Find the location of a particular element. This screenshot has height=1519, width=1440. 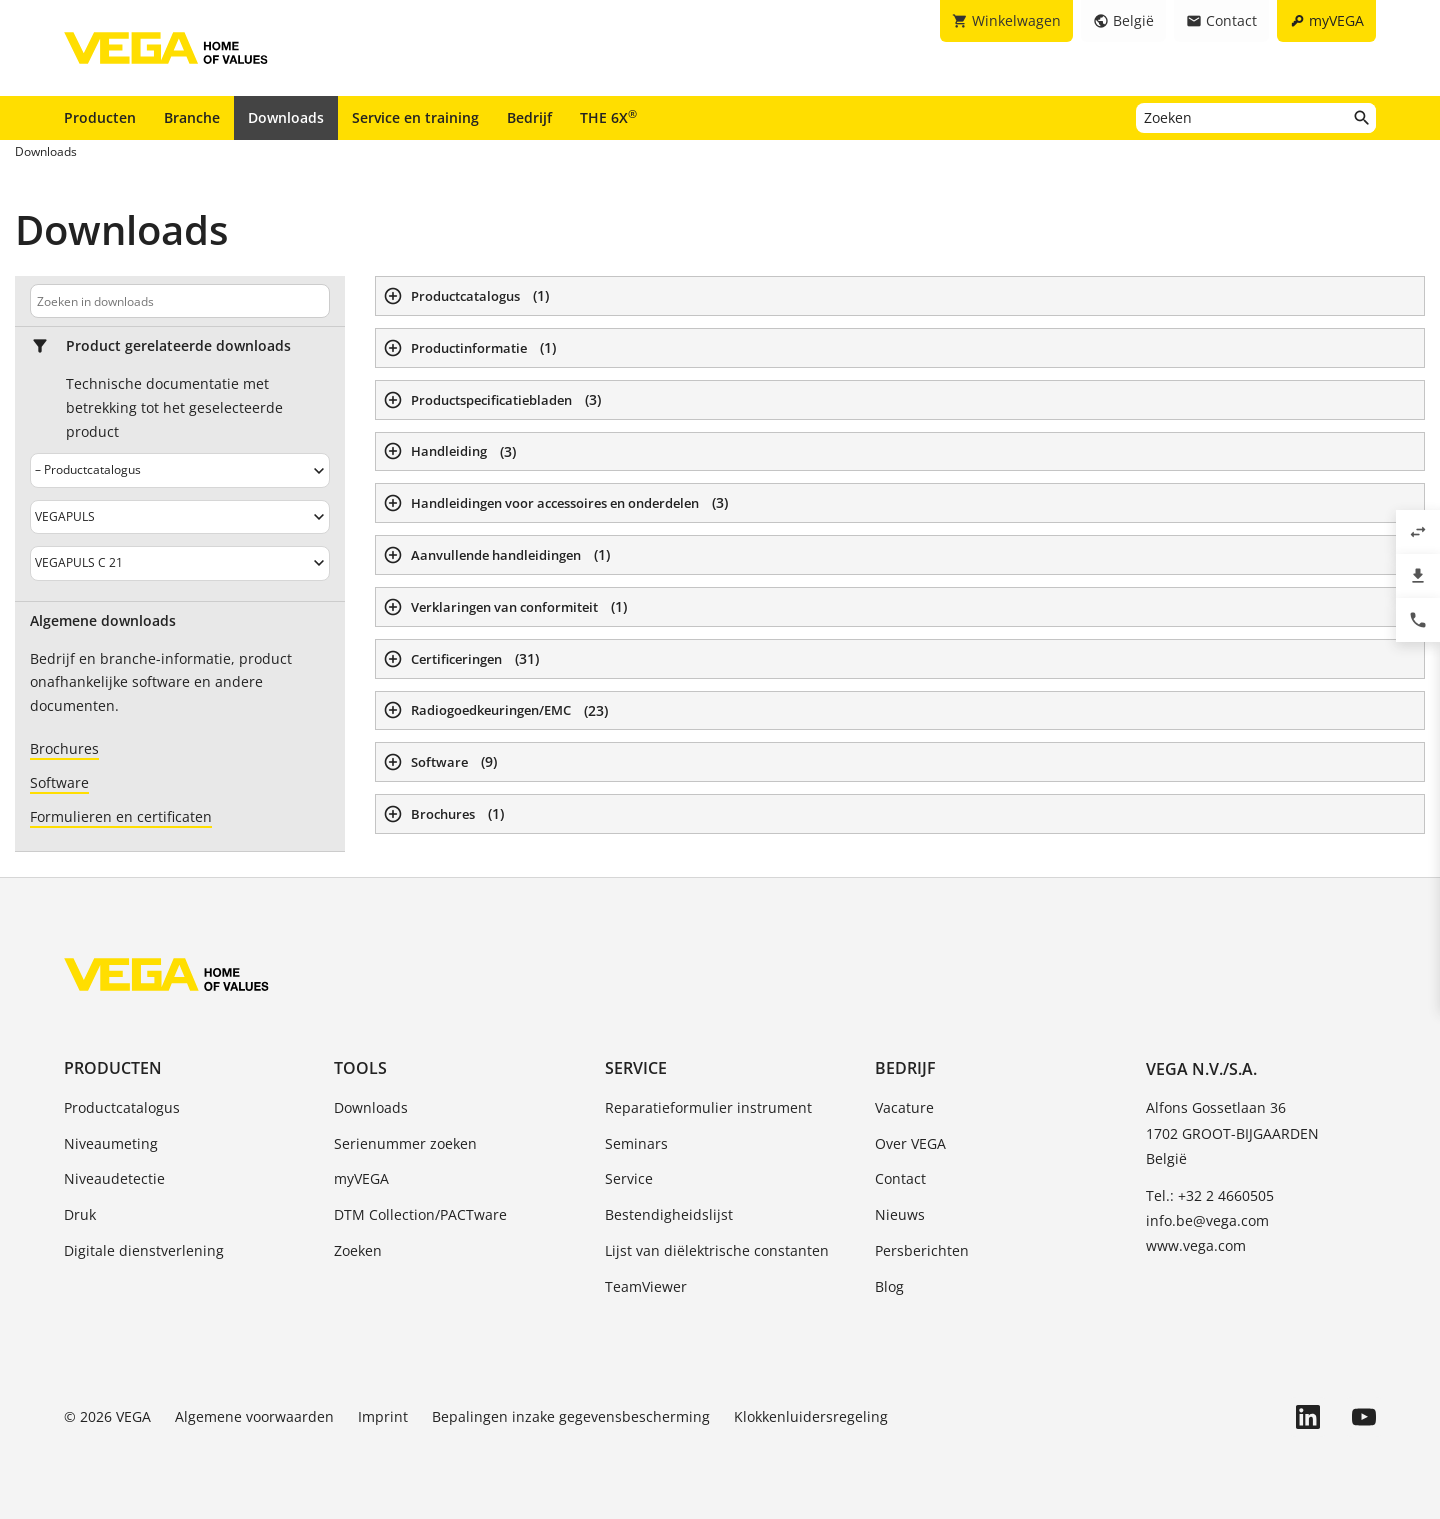

Digitale dienstverlening is located at coordinates (144, 1250).